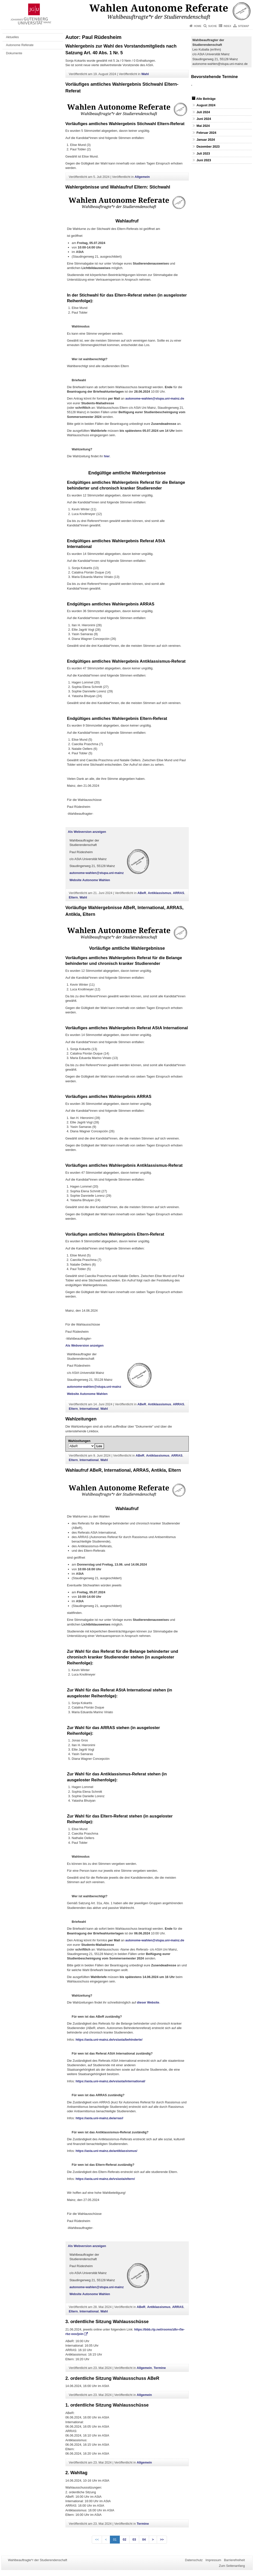  I want to click on Barrierefreiheit, so click(234, 2560).